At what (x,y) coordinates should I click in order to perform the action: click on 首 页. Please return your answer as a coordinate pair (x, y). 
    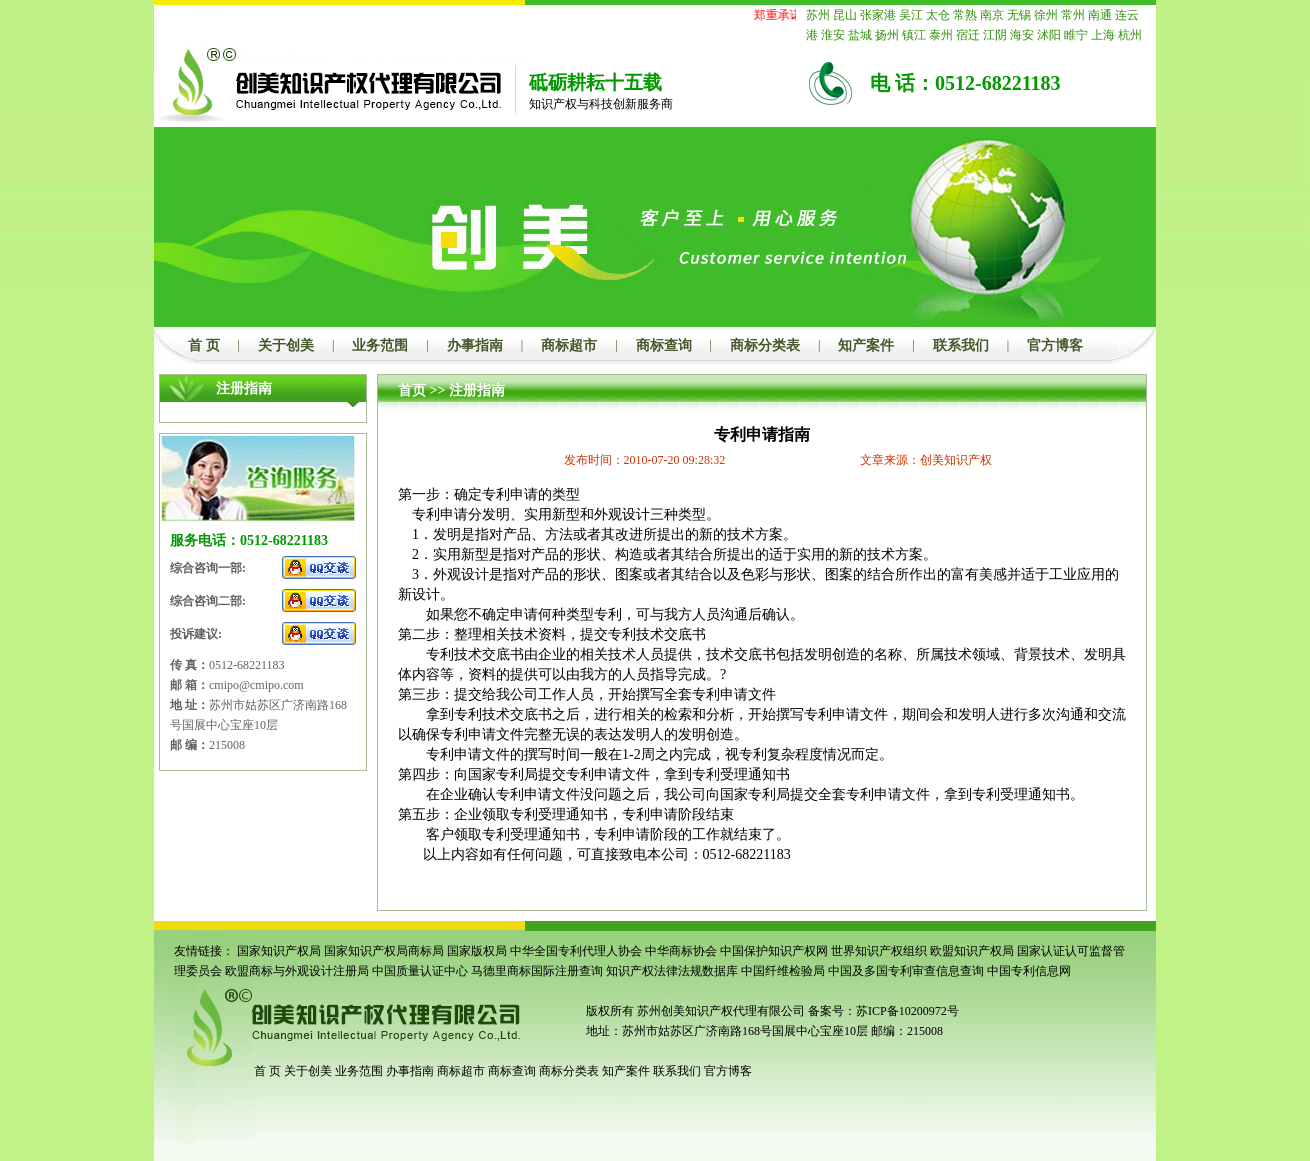
    Looking at the image, I should click on (204, 345).